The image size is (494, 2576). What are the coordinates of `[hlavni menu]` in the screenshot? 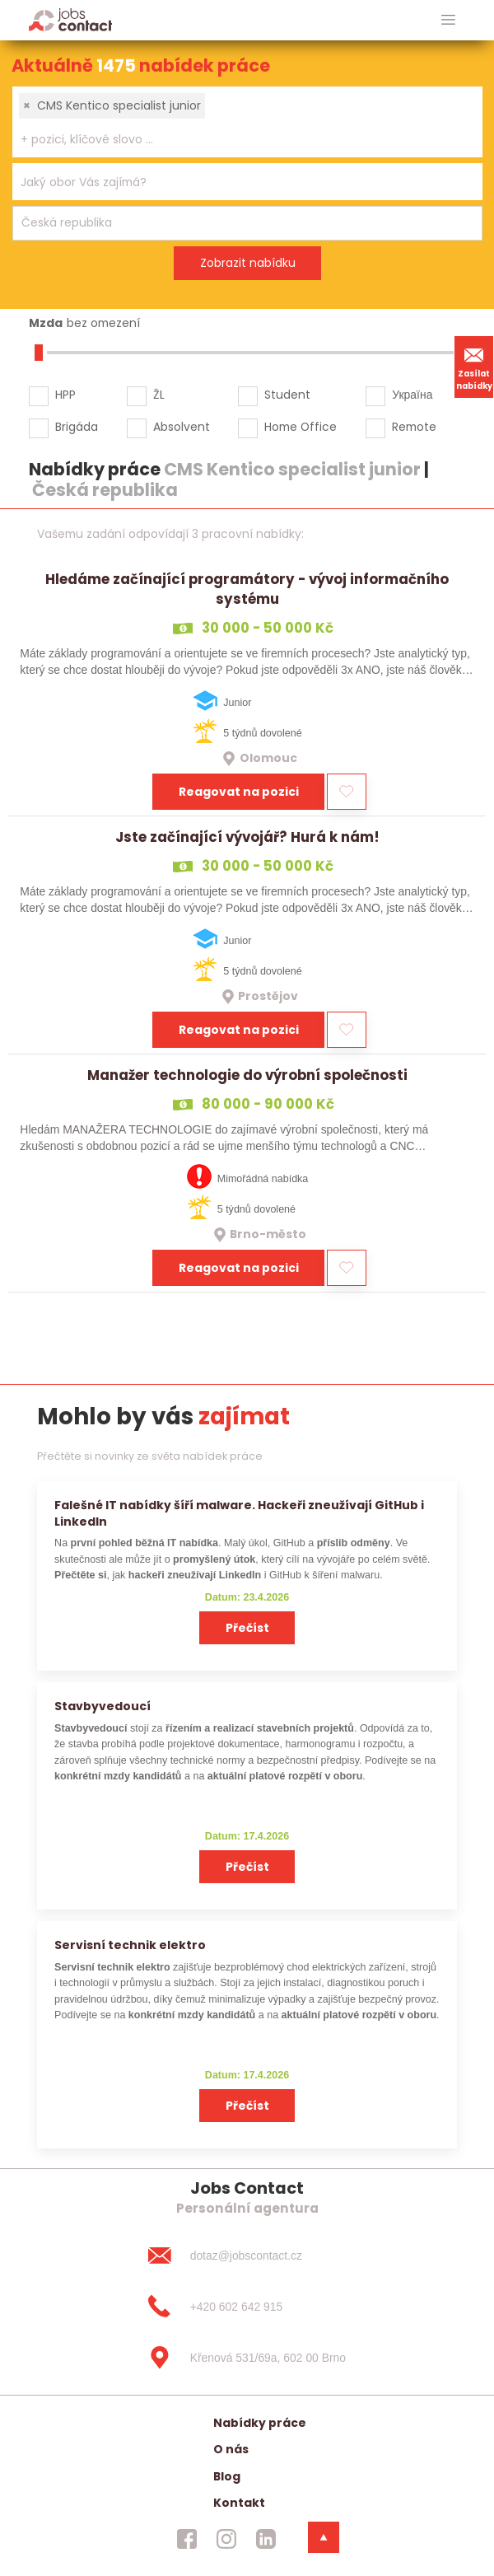 It's located at (448, 20).